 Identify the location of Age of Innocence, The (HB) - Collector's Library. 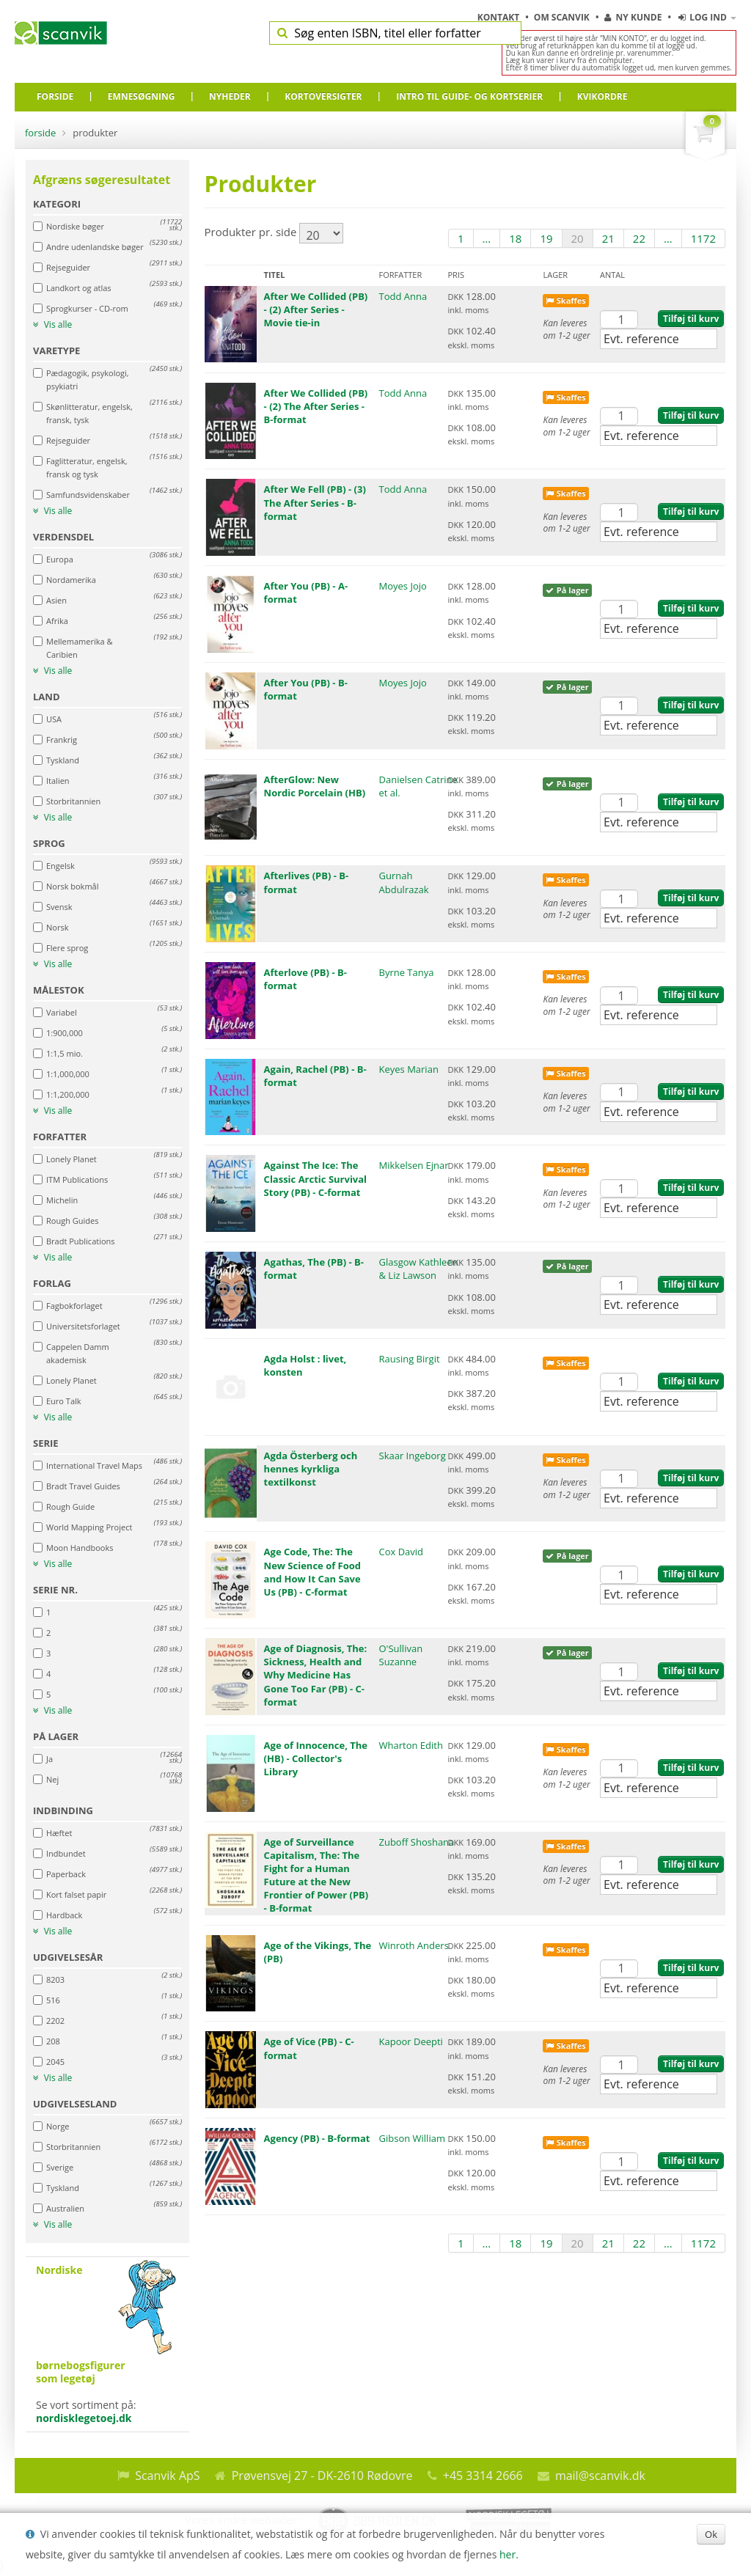
(315, 1758).